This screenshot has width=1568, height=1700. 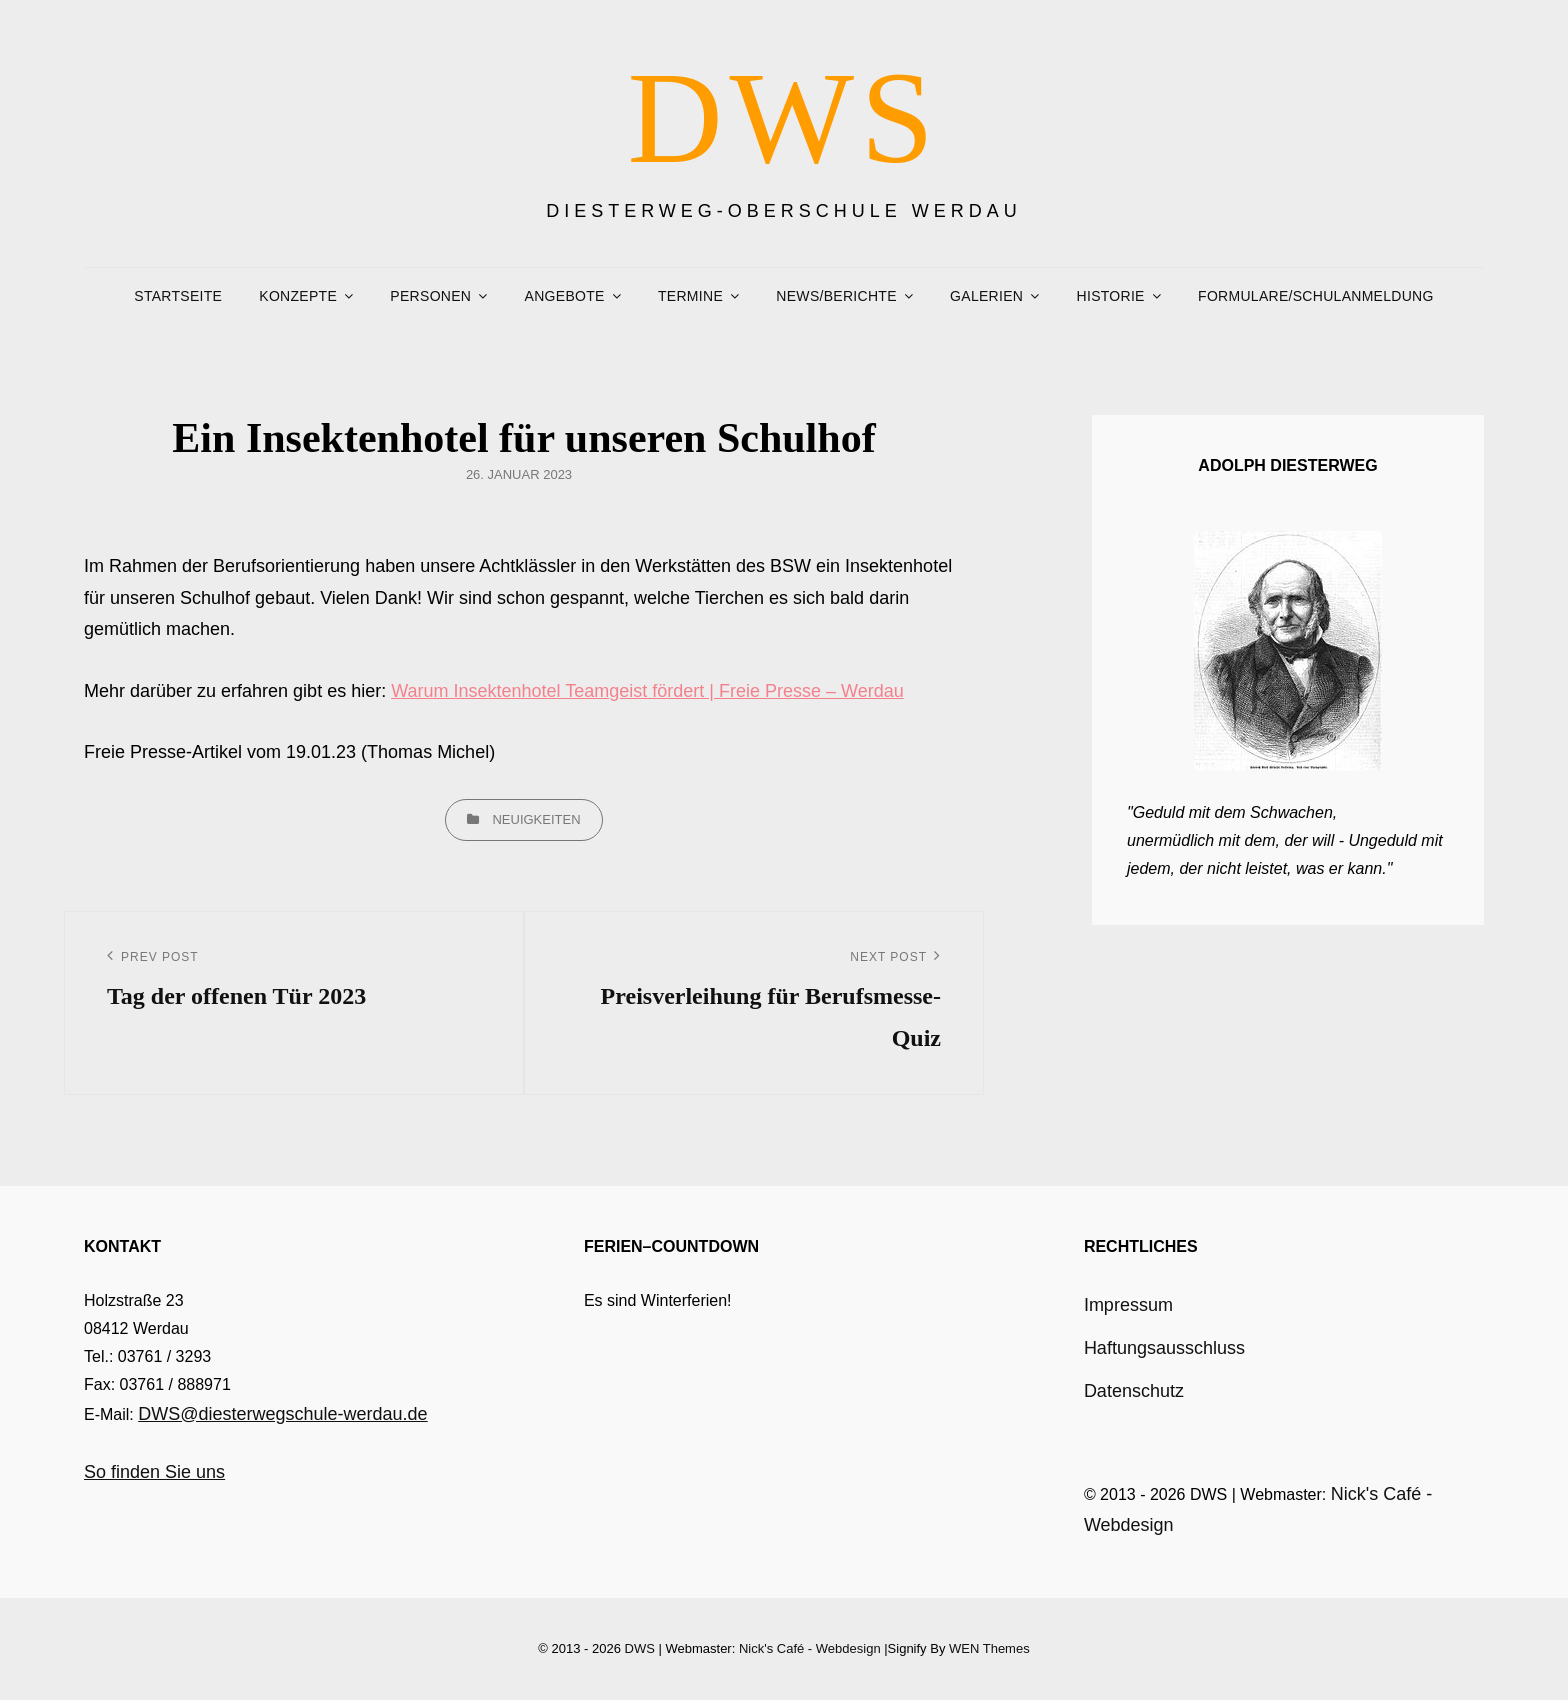 I want to click on Nick's Café - Webdesign, so click(x=810, y=1648).